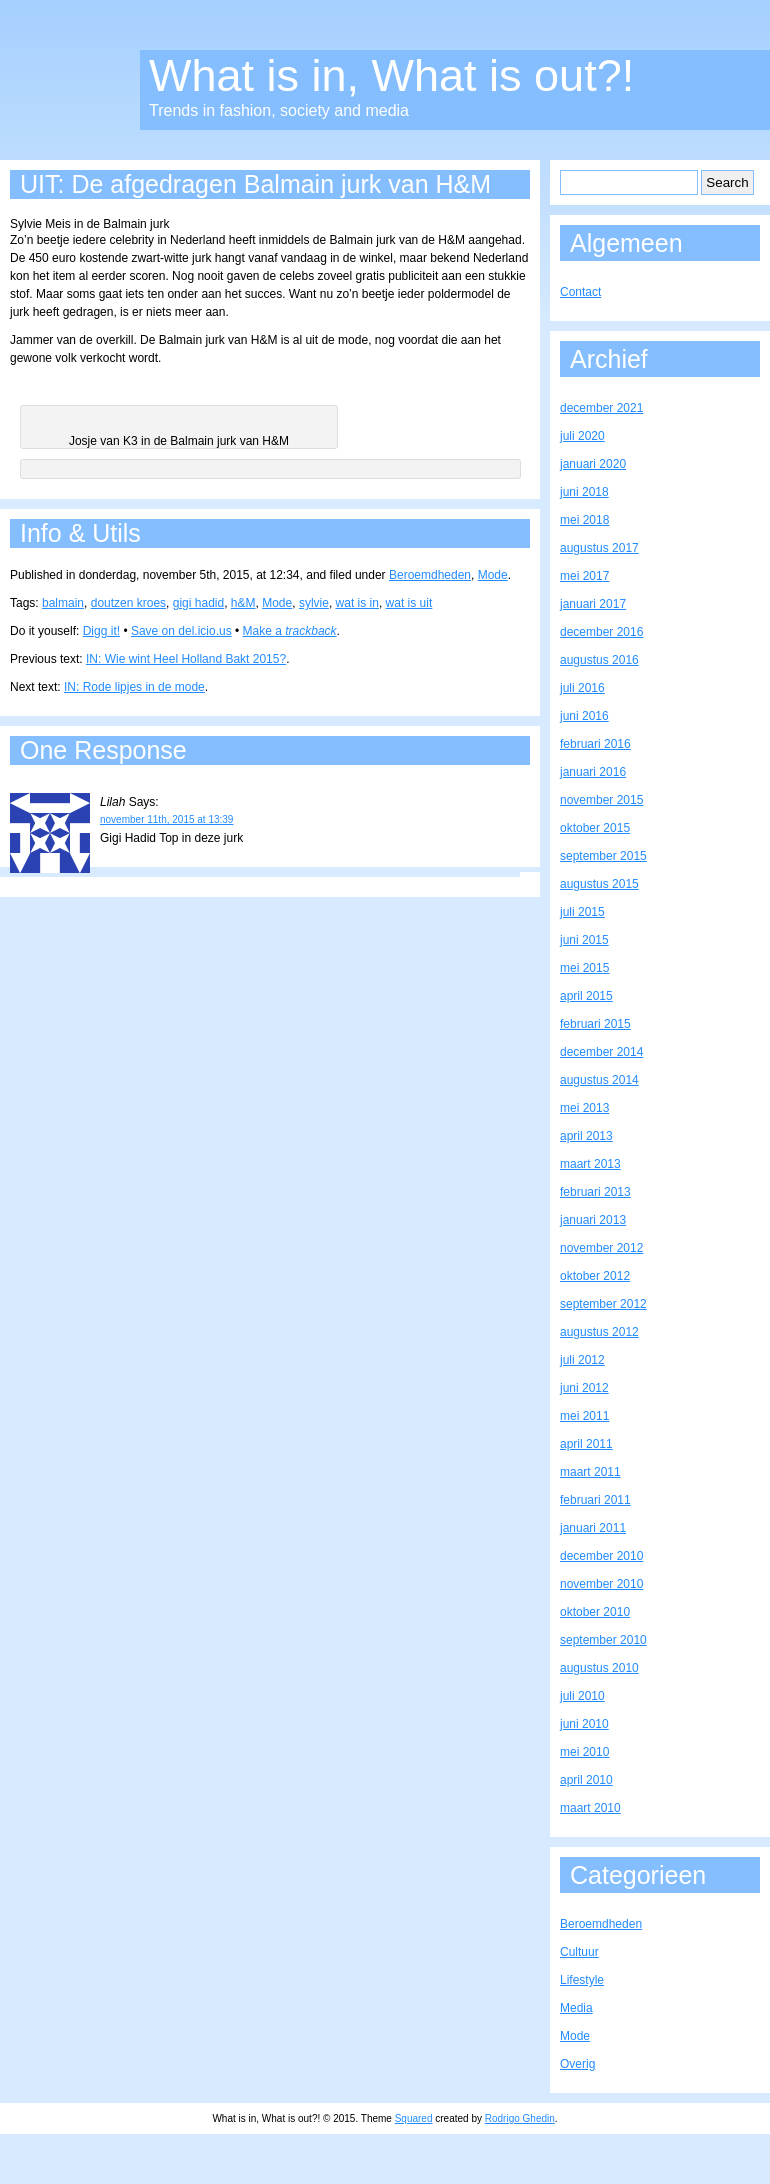 The height and width of the screenshot is (2184, 770). What do you see at coordinates (601, 800) in the screenshot?
I see `november 2015` at bounding box center [601, 800].